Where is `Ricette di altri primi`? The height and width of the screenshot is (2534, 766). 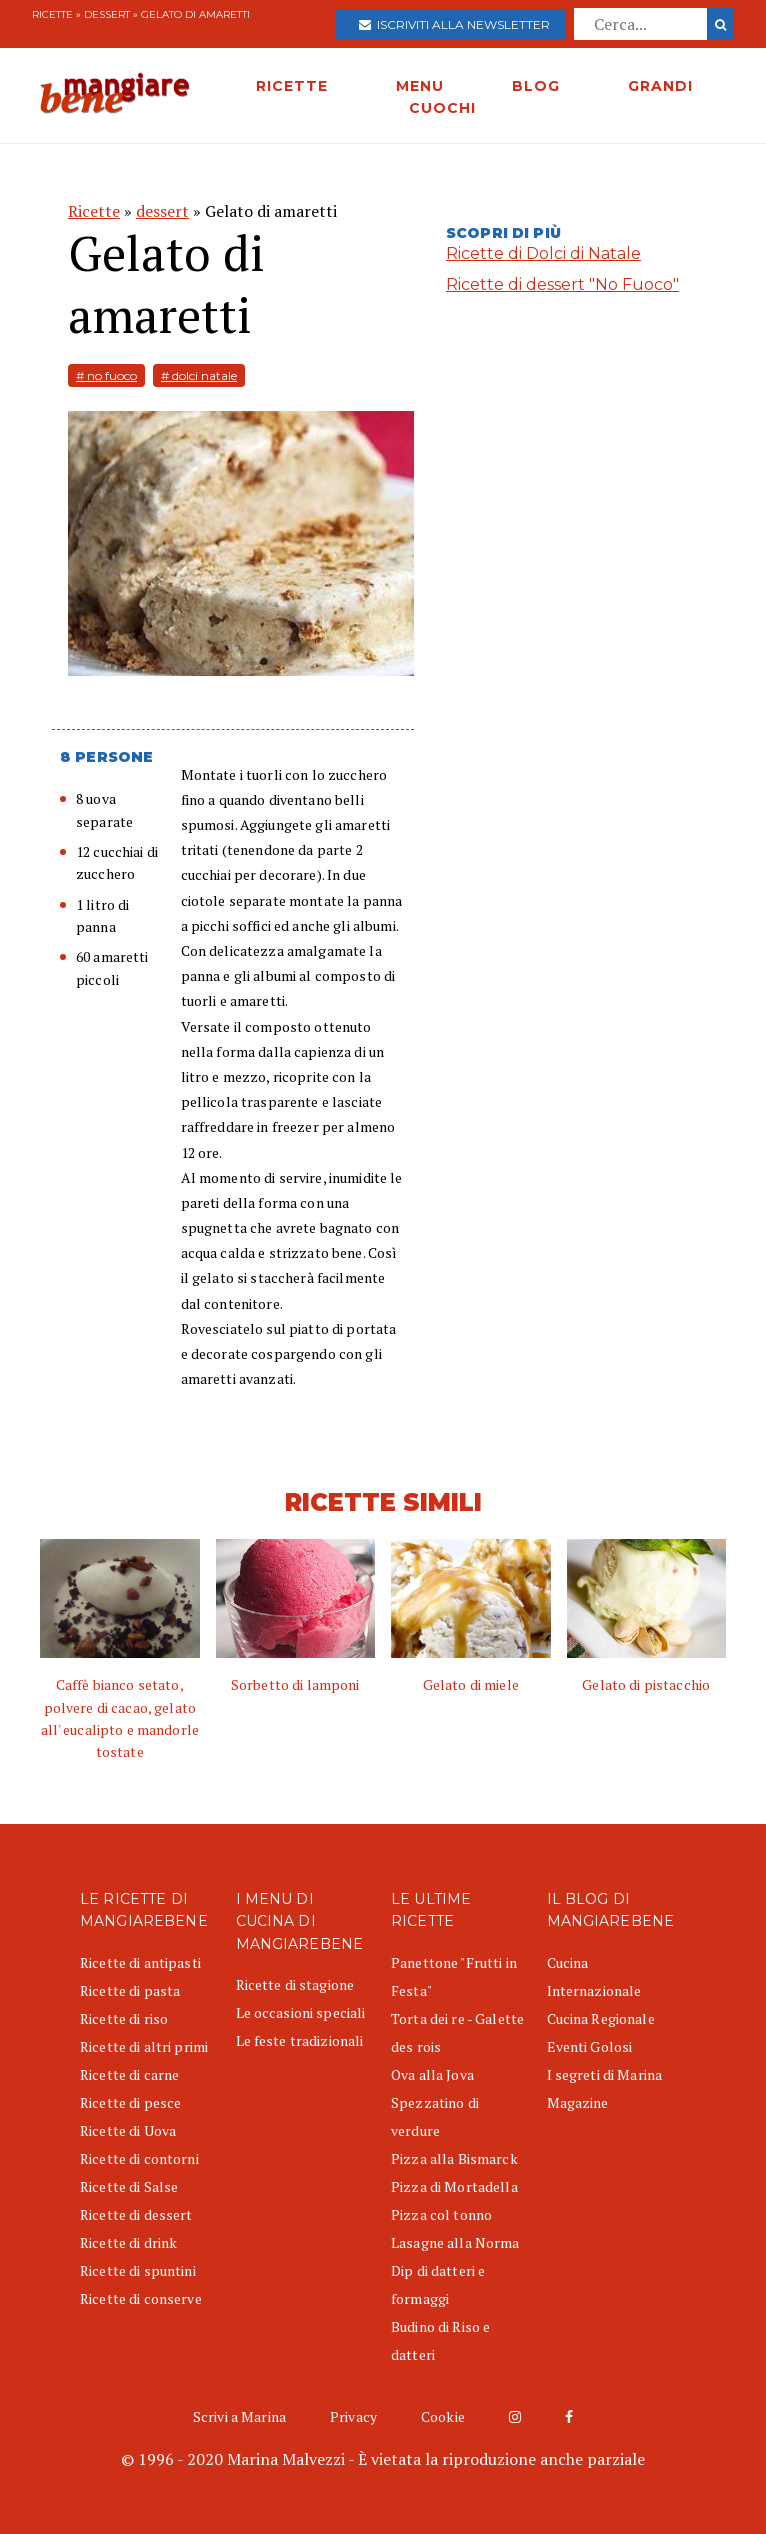 Ricette di altri primi is located at coordinates (144, 2046).